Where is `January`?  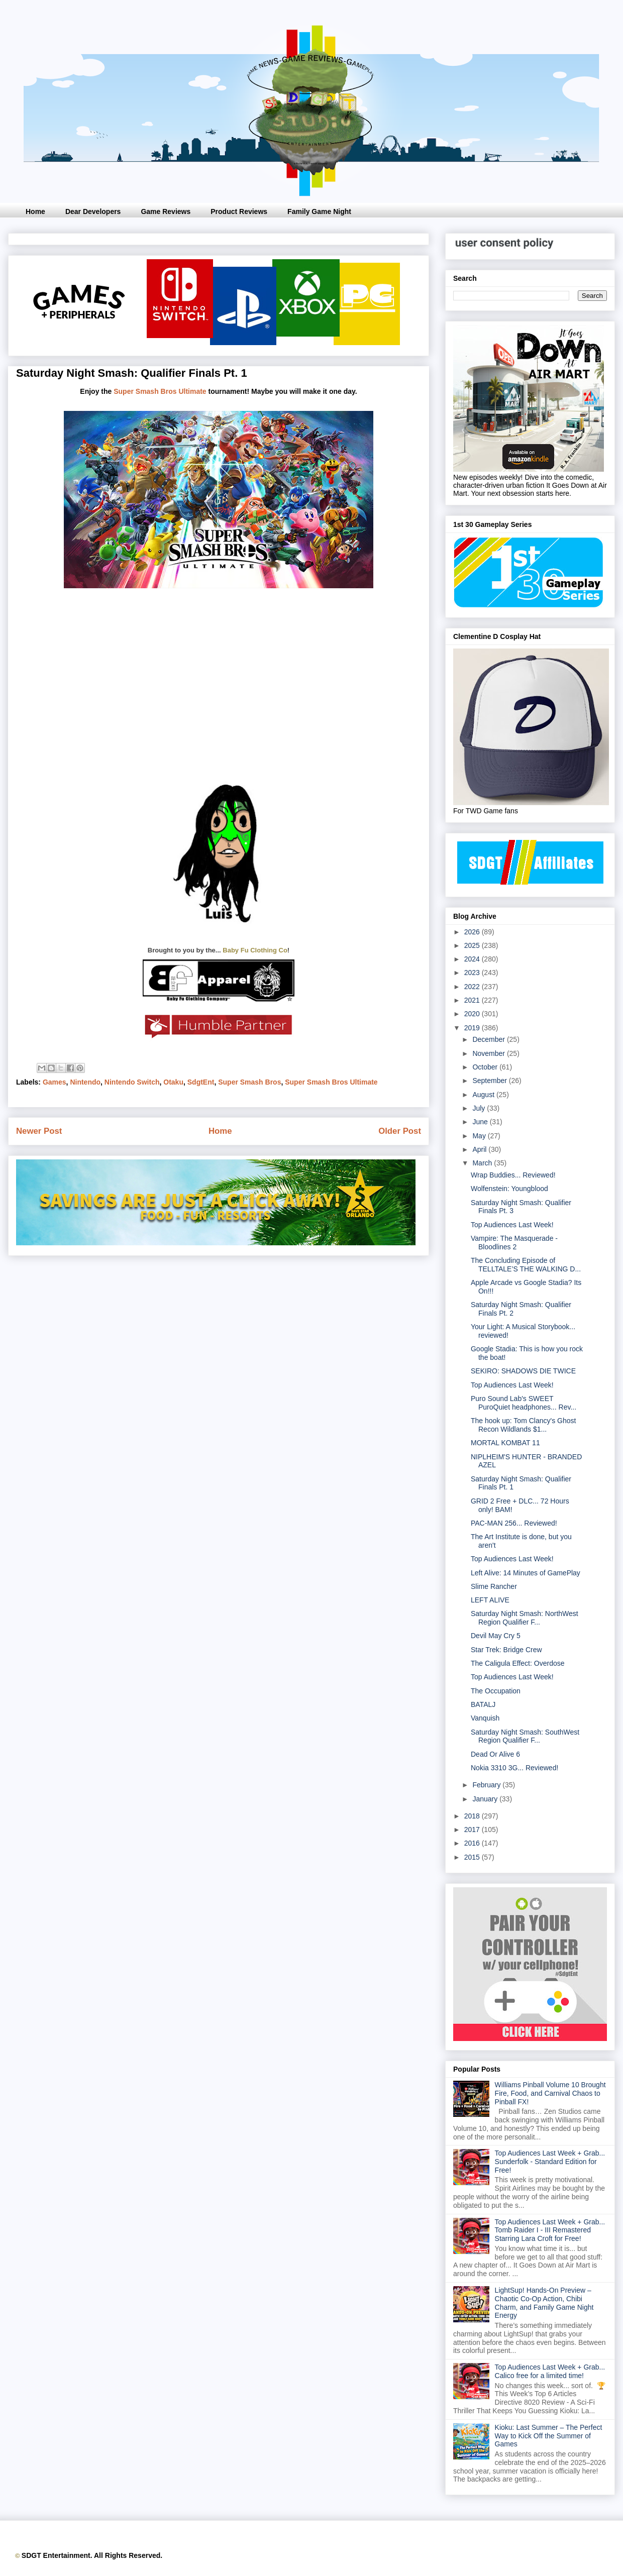
January is located at coordinates (485, 1799).